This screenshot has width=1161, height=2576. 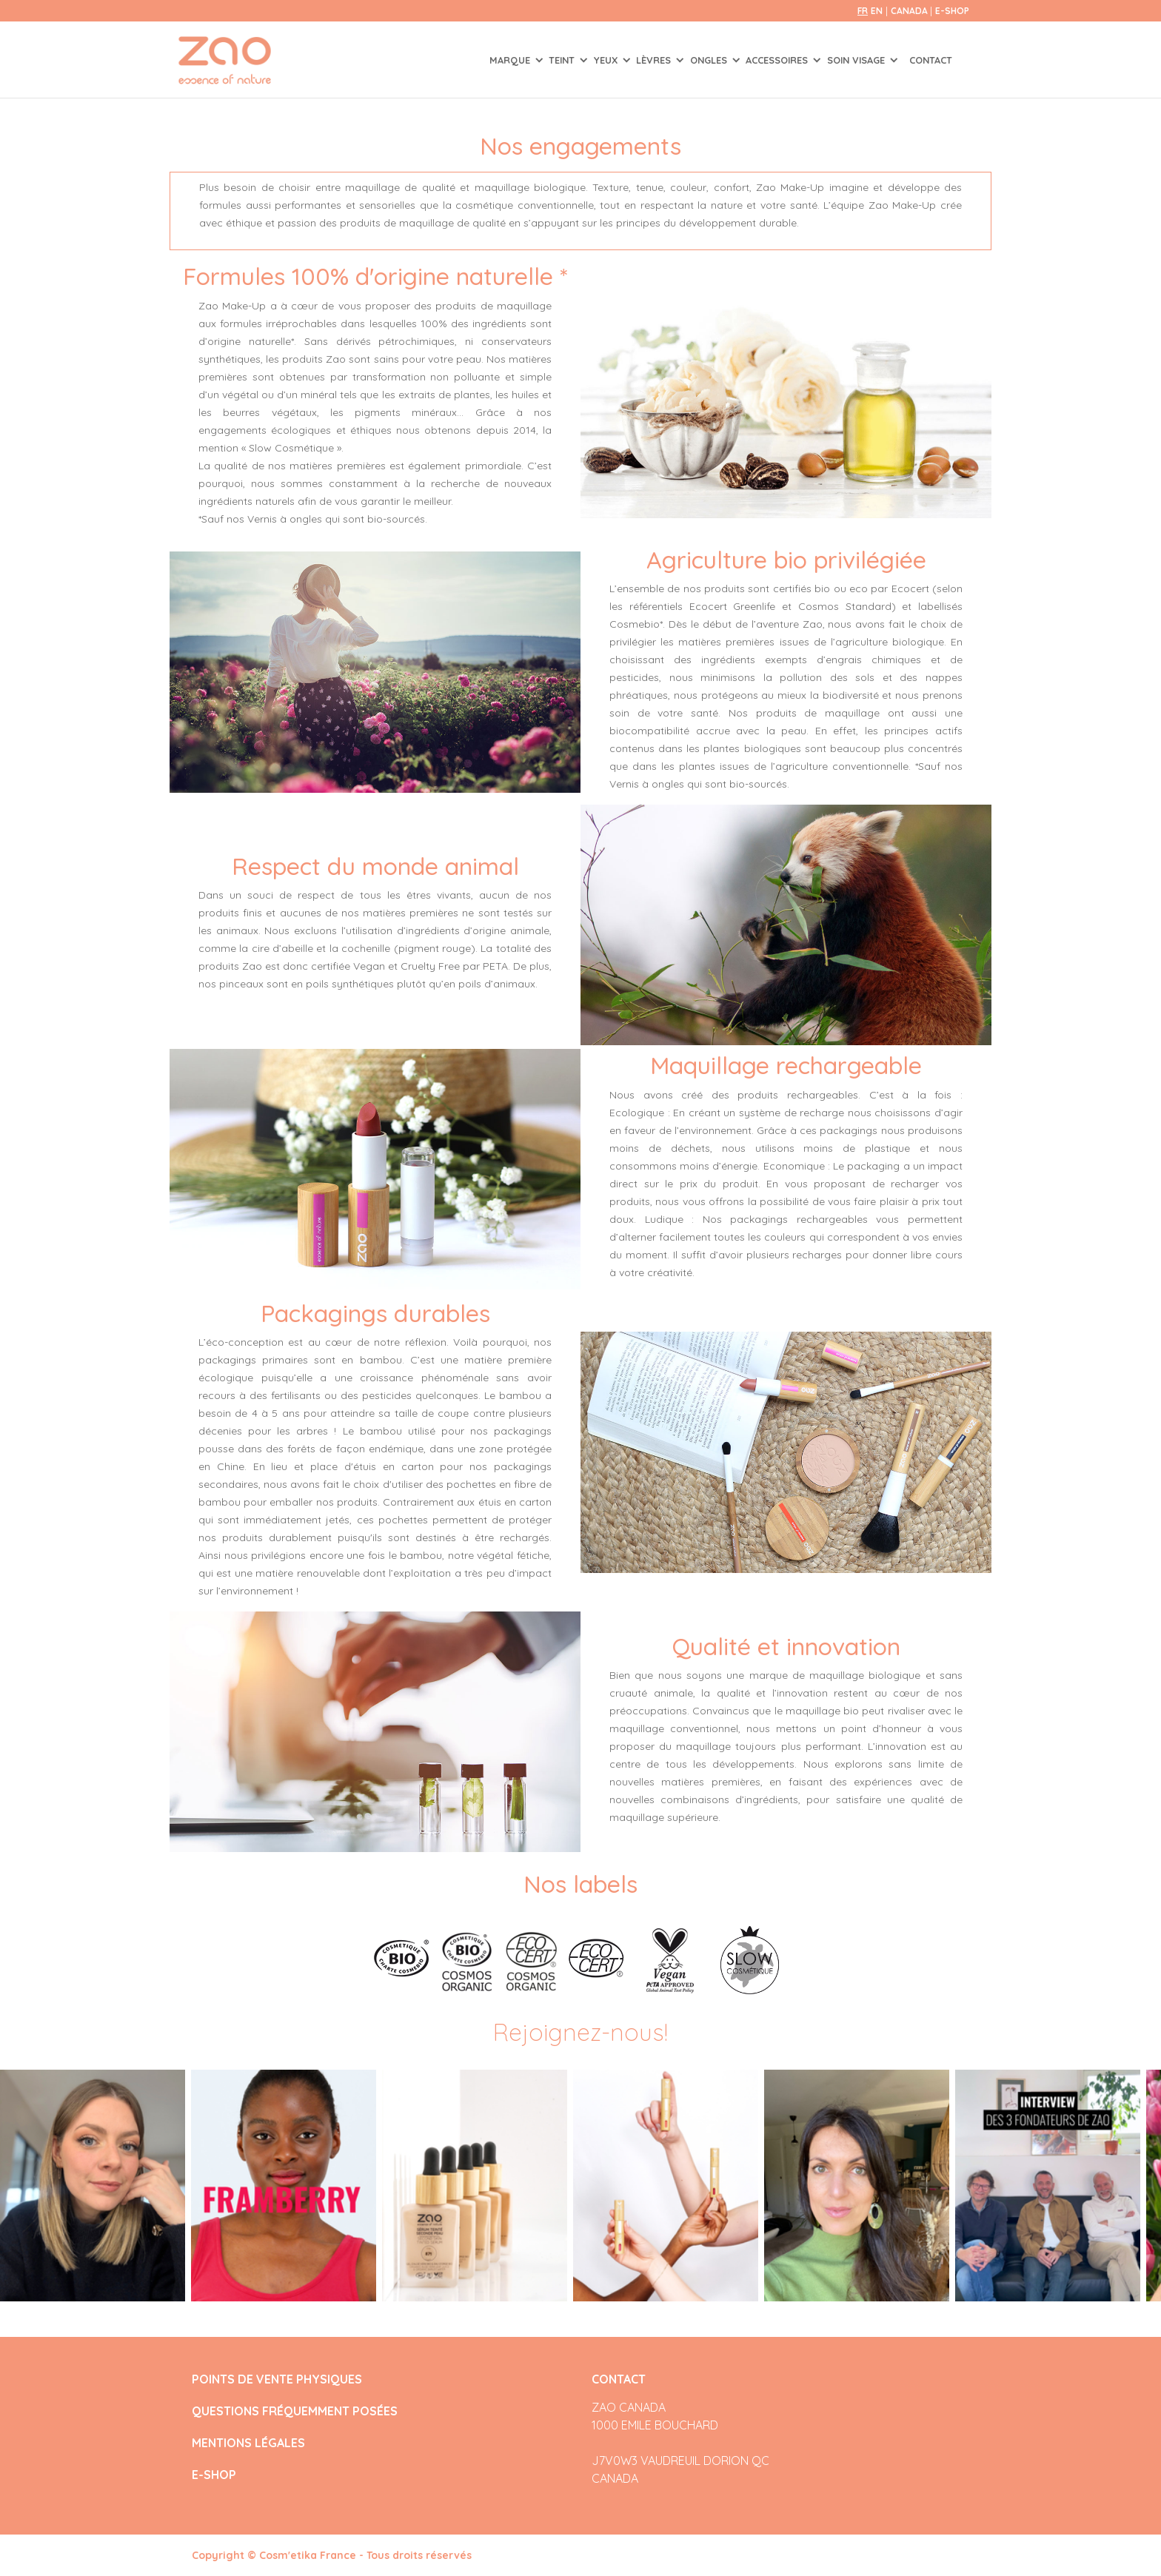 I want to click on TEINT, so click(x=563, y=60).